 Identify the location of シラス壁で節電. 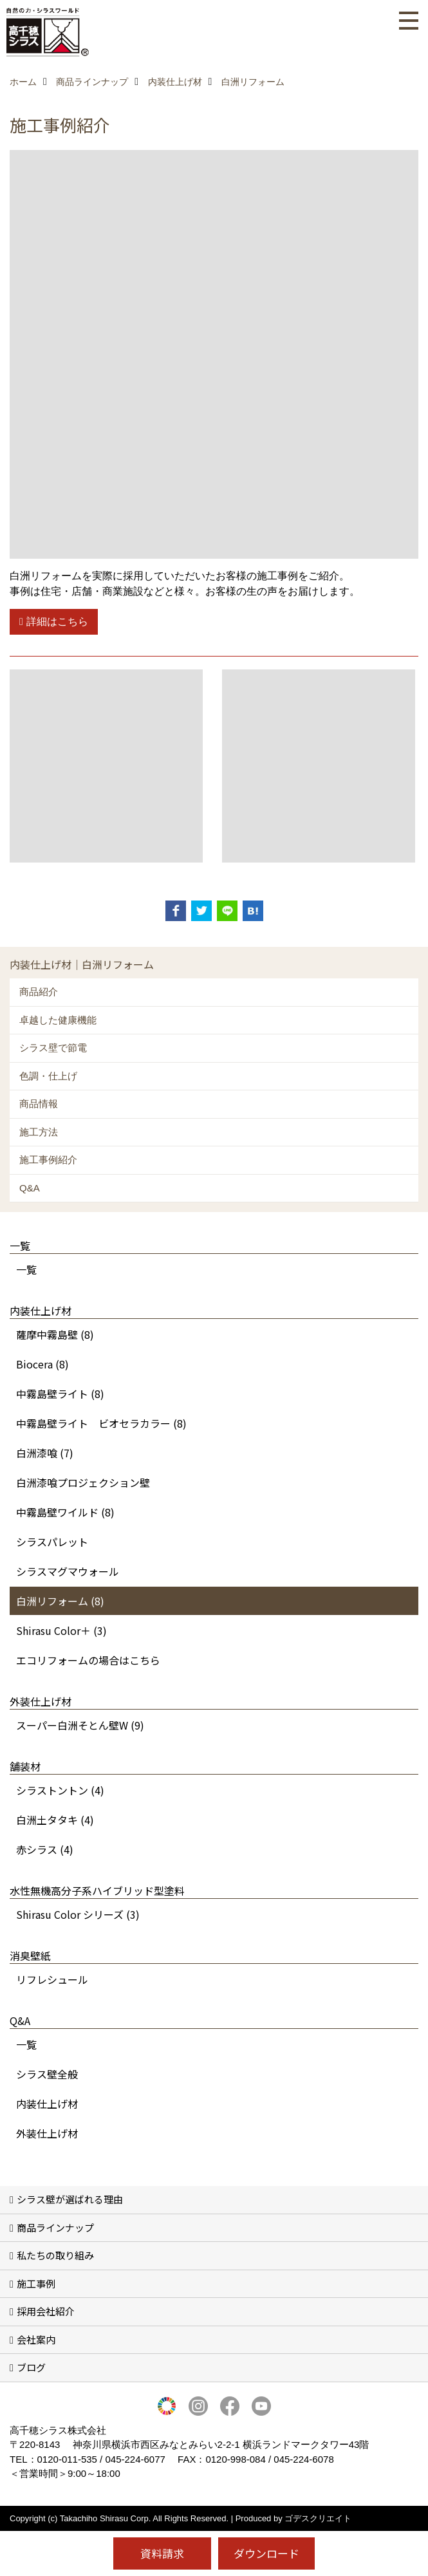
(53, 1047).